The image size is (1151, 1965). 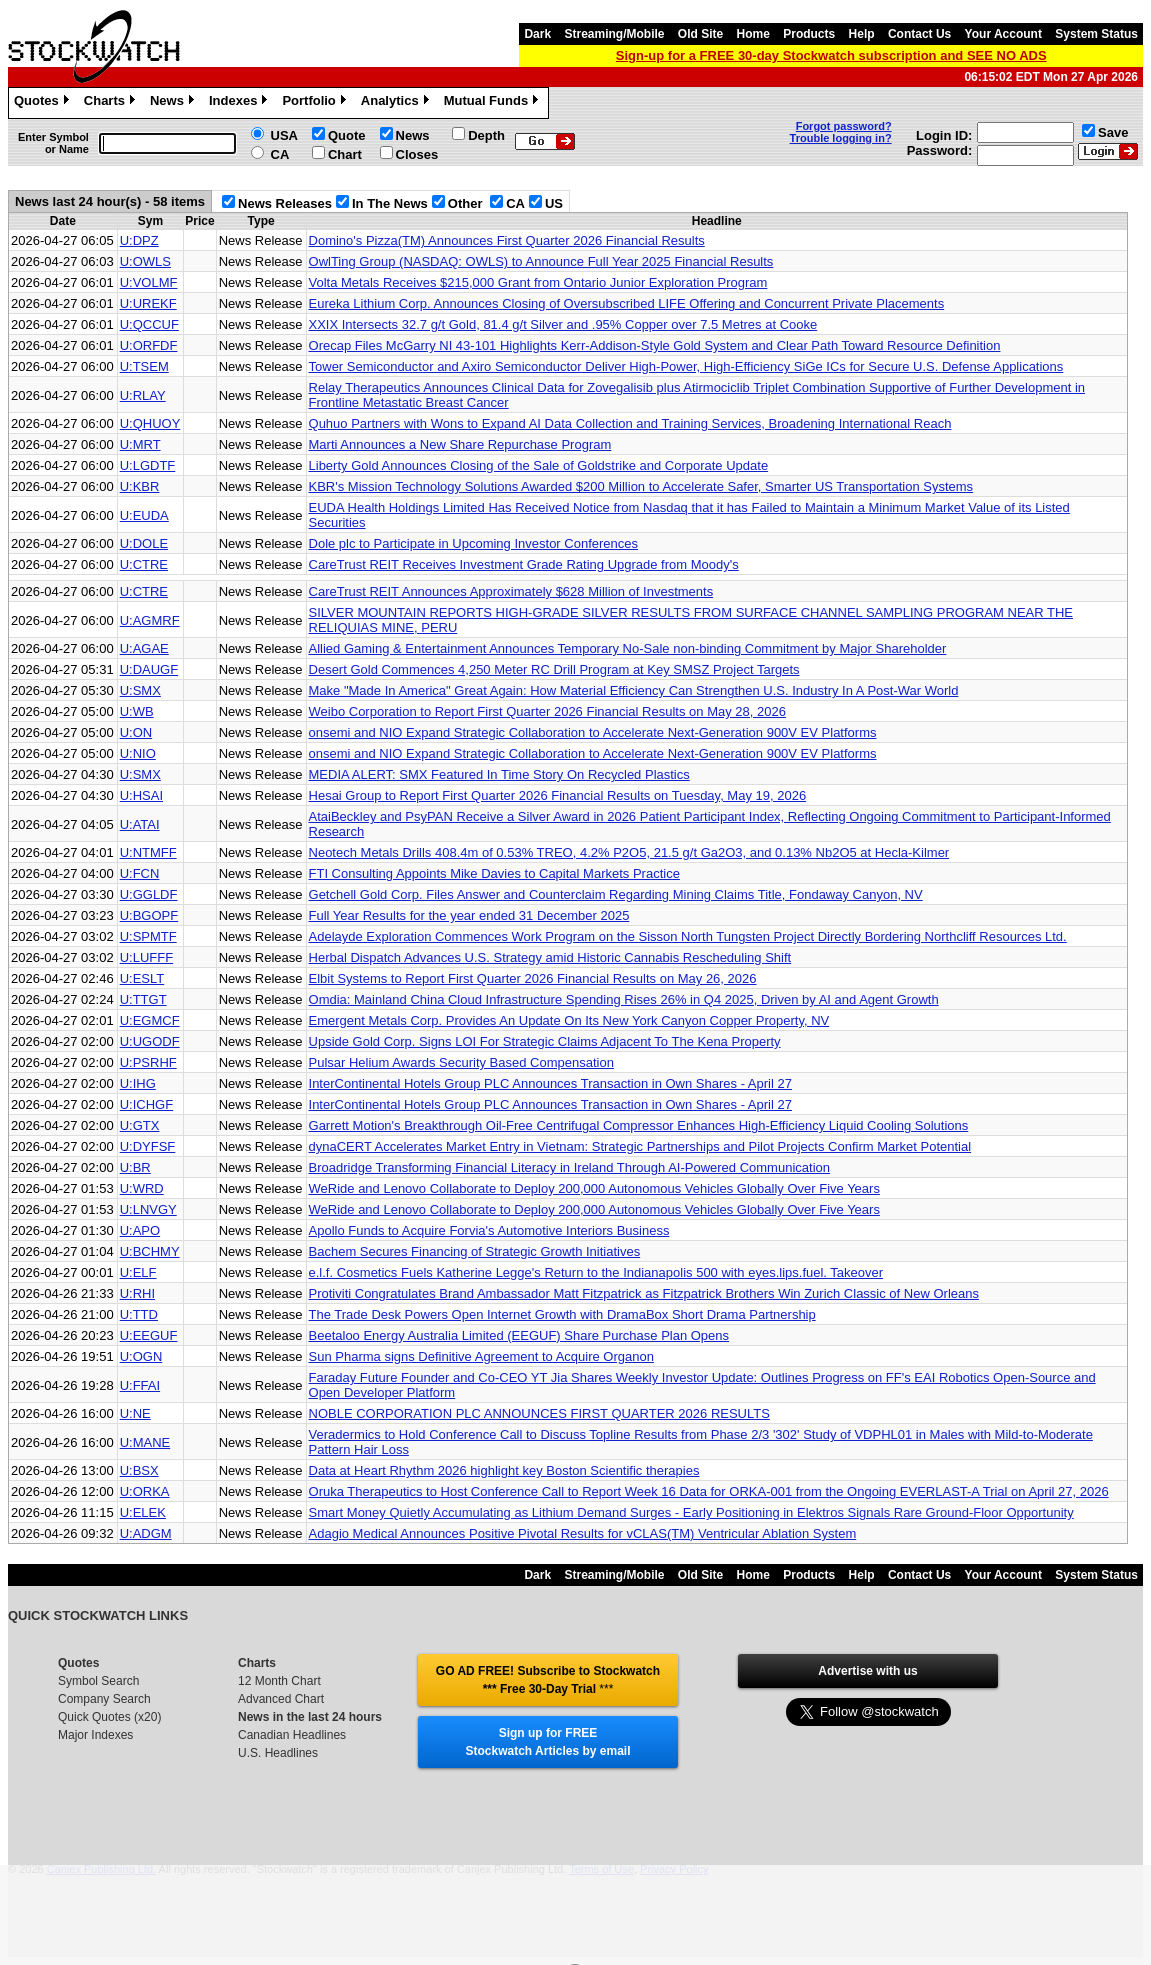 What do you see at coordinates (629, 852) in the screenshot?
I see `Neotech Metals Drills 408.4m of 0.53% TREO, 4.2% P2O5, 21.5 g/t Ga2O3, and 0.13% Nb2O5 at Hecla-Kilmer` at bounding box center [629, 852].